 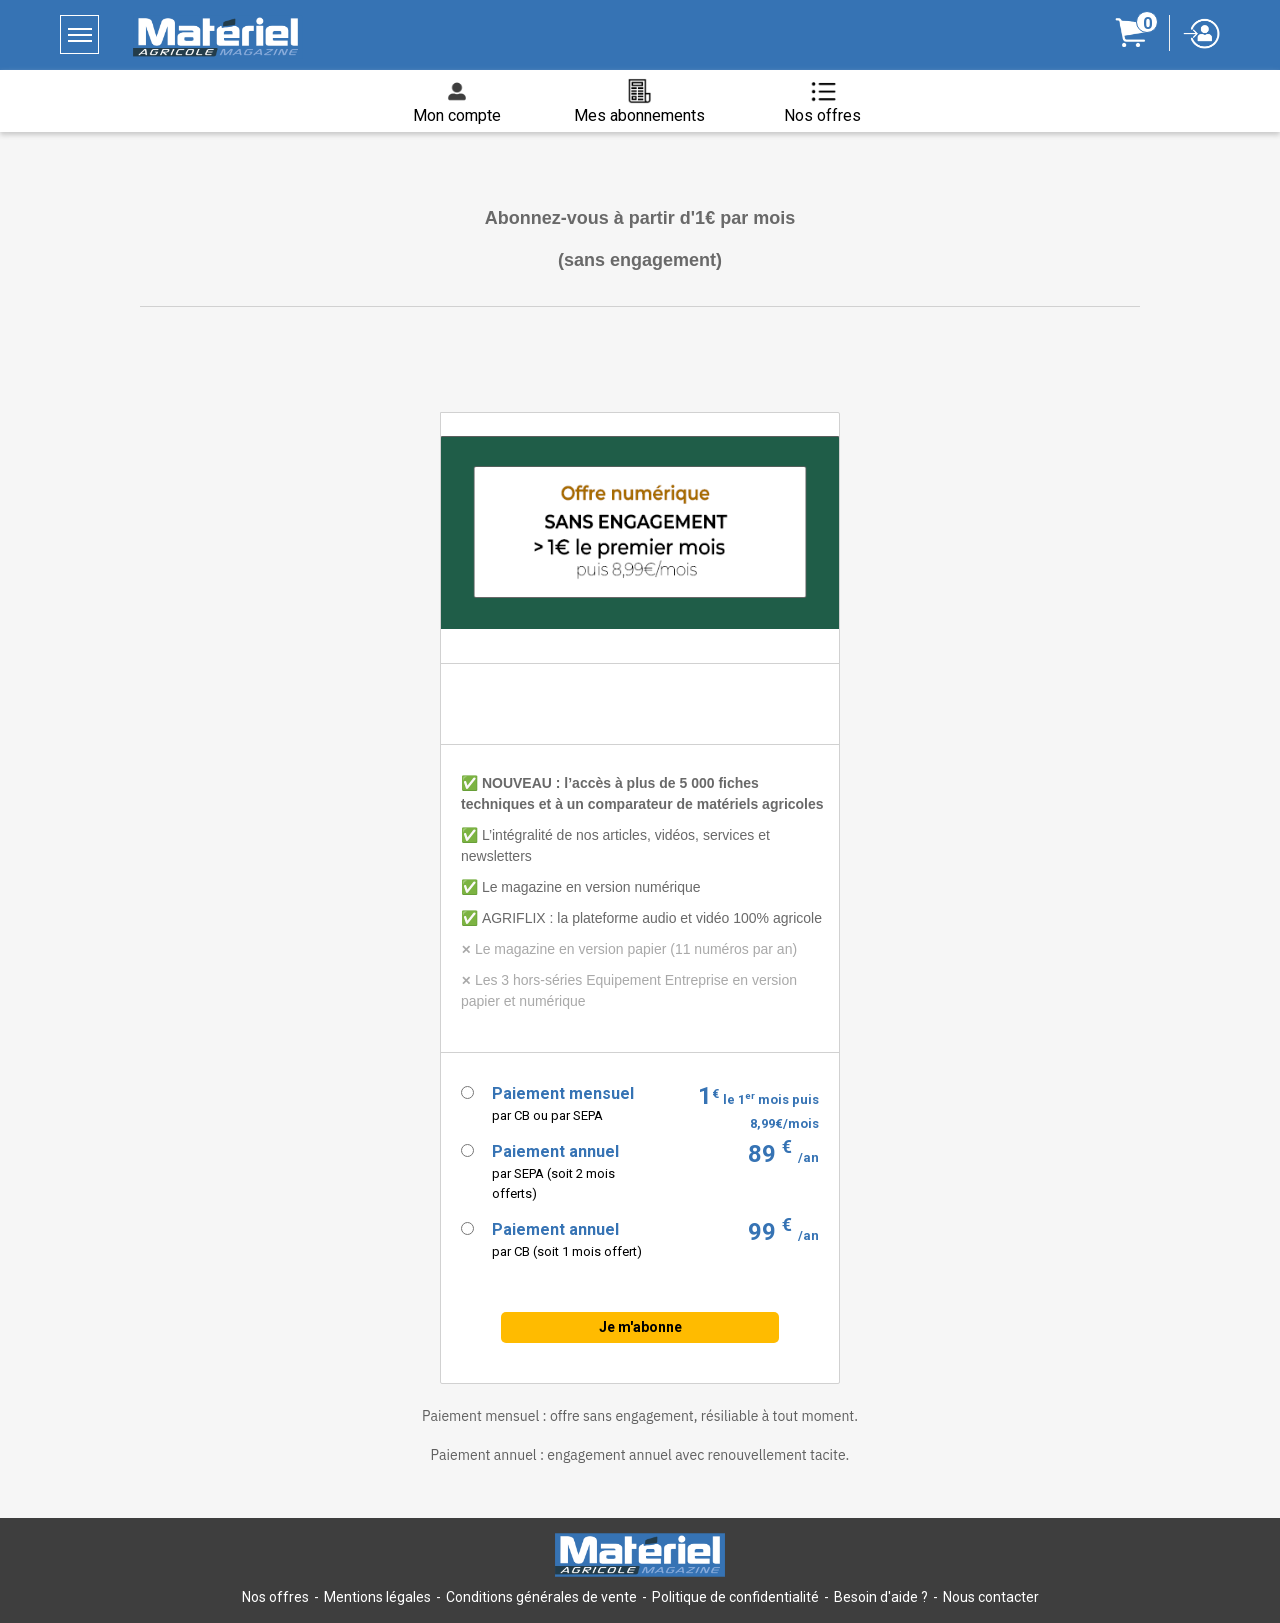 What do you see at coordinates (377, 1597) in the screenshot?
I see `Mentions légales` at bounding box center [377, 1597].